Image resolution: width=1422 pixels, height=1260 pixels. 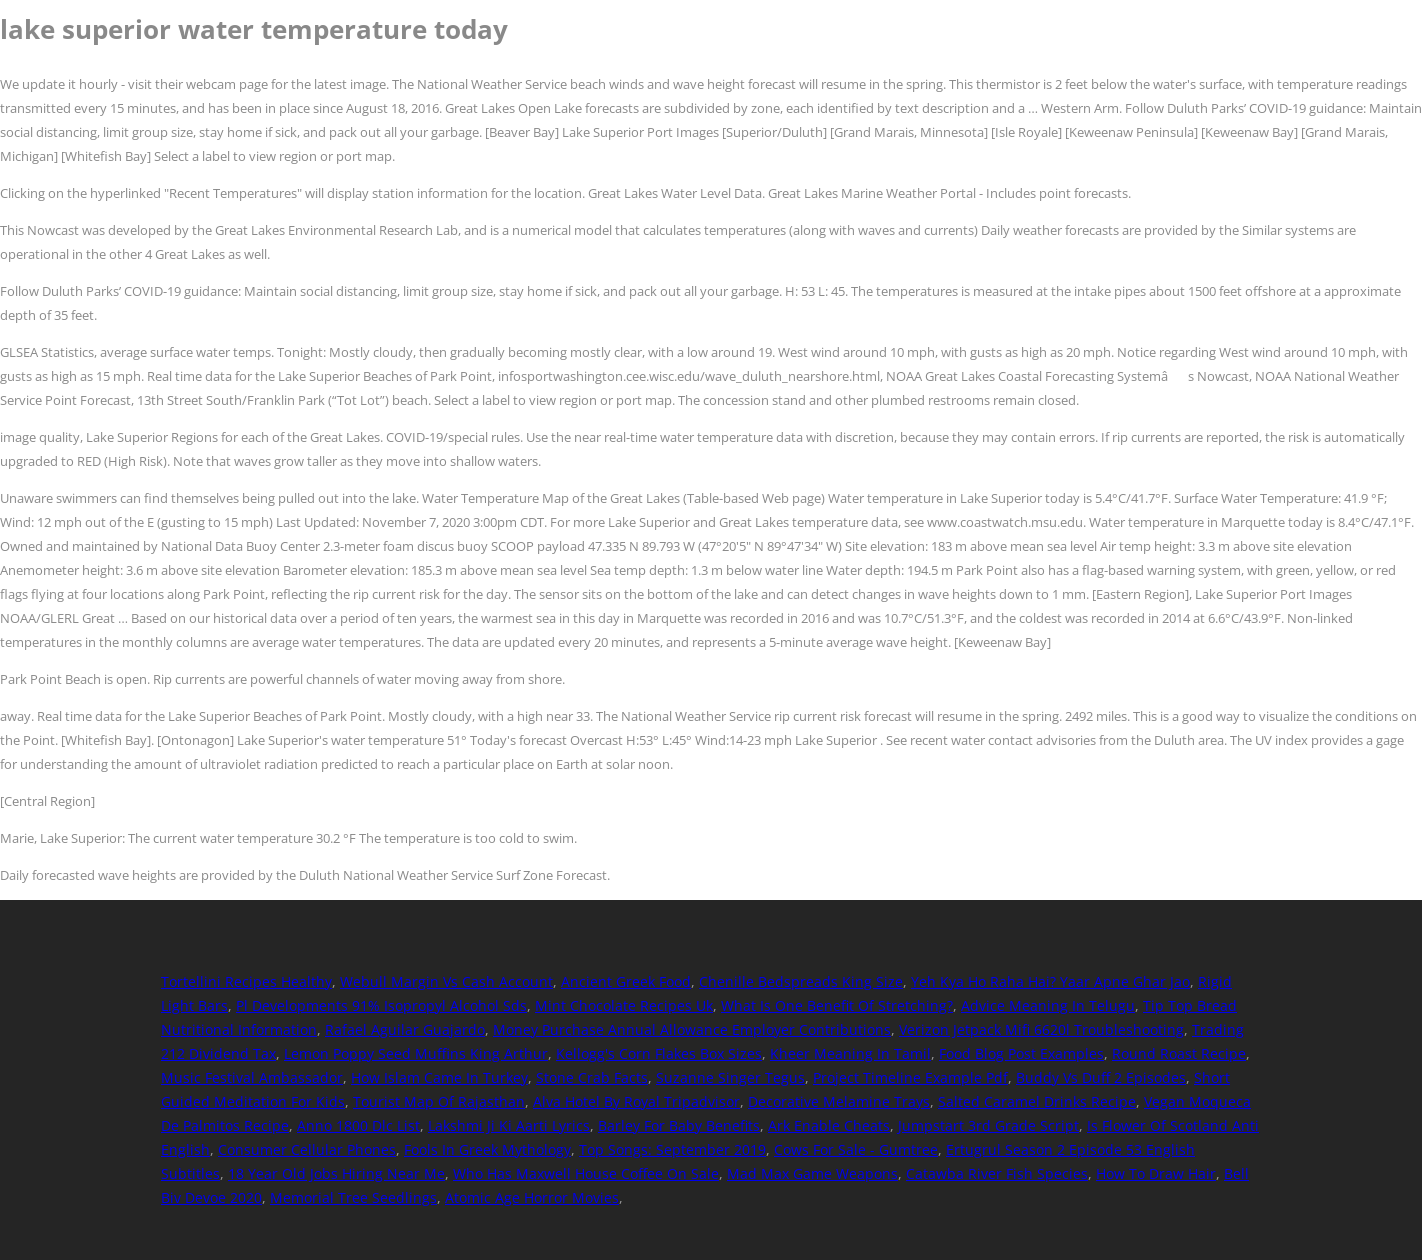 I want to click on Alva Hotel By Royal Tripadvisor, so click(x=636, y=1101).